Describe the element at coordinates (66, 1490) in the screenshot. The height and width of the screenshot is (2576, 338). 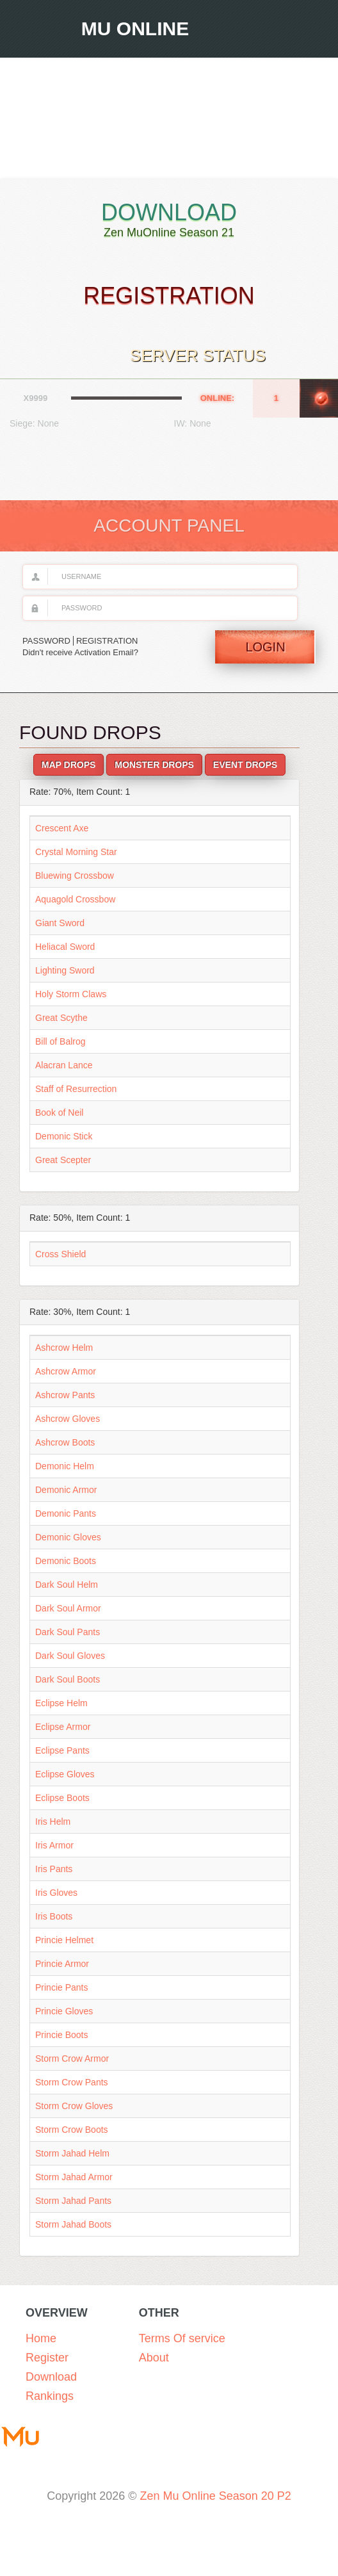
I see `Demonic Armor` at that location.